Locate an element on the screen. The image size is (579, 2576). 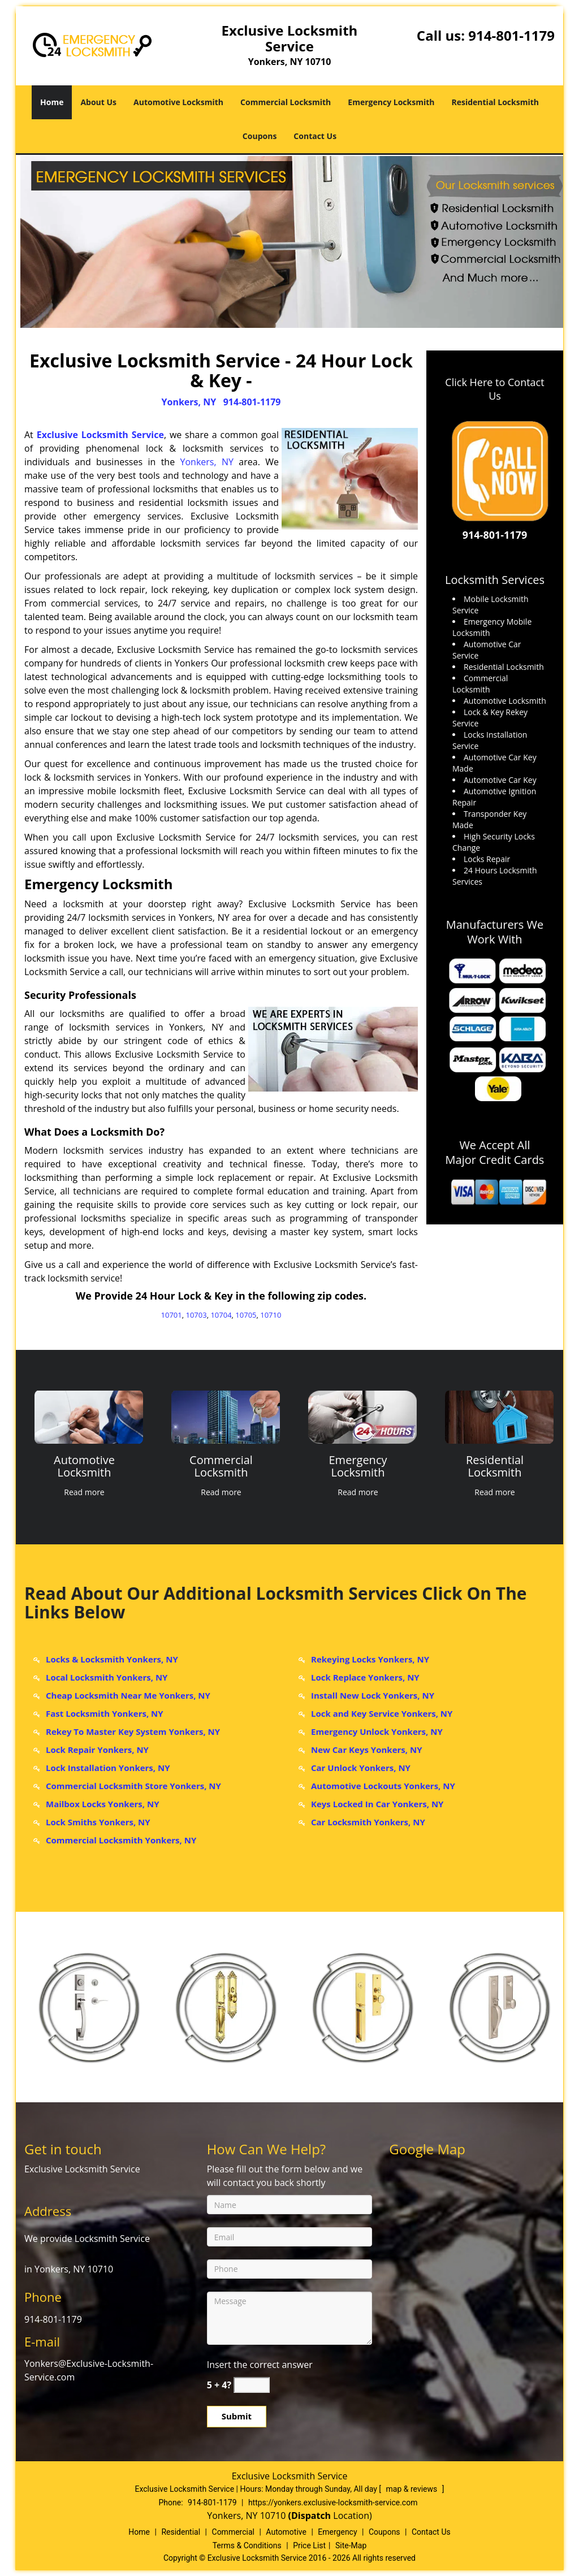
Rekey To Master Key System Yonkers, NY is located at coordinates (133, 1731).